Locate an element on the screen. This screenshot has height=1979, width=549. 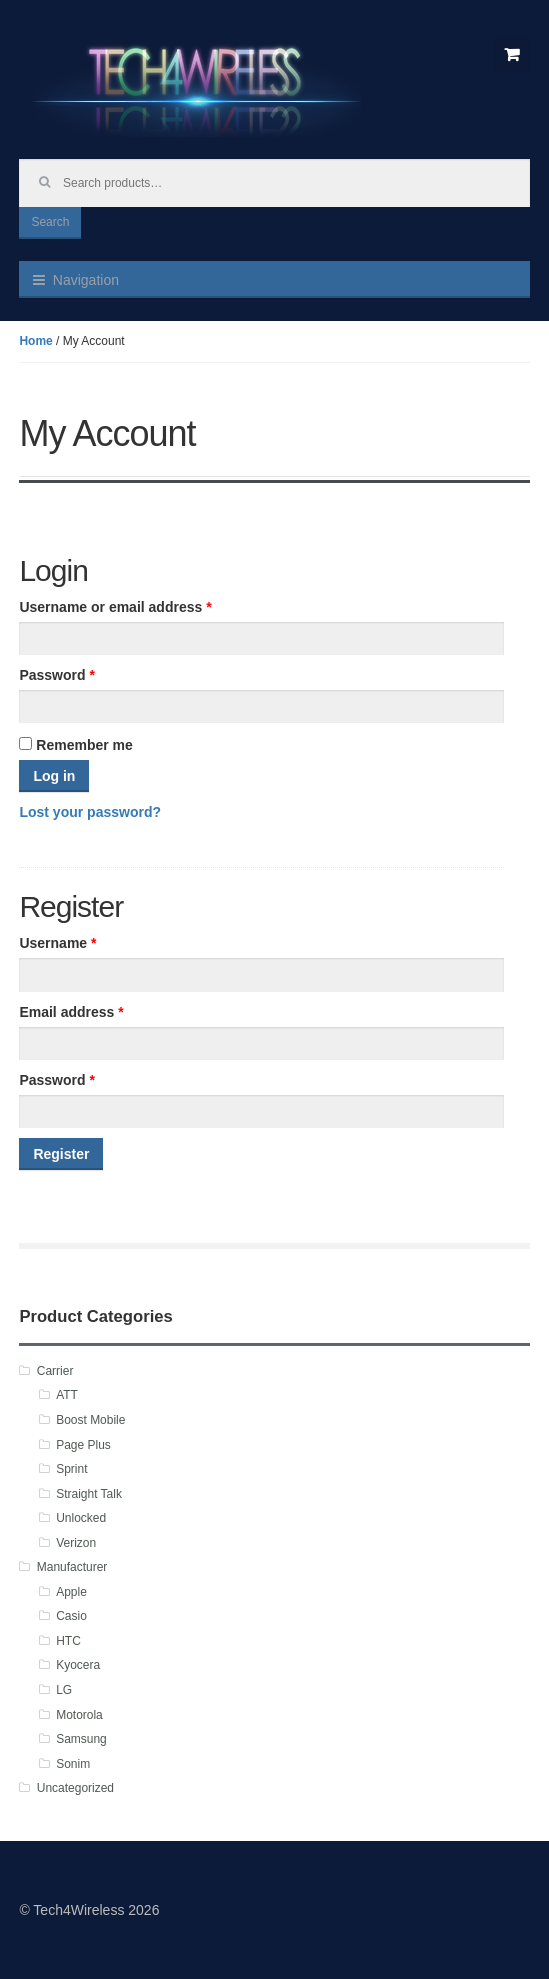
Email address is located at coordinates (71, 1012).